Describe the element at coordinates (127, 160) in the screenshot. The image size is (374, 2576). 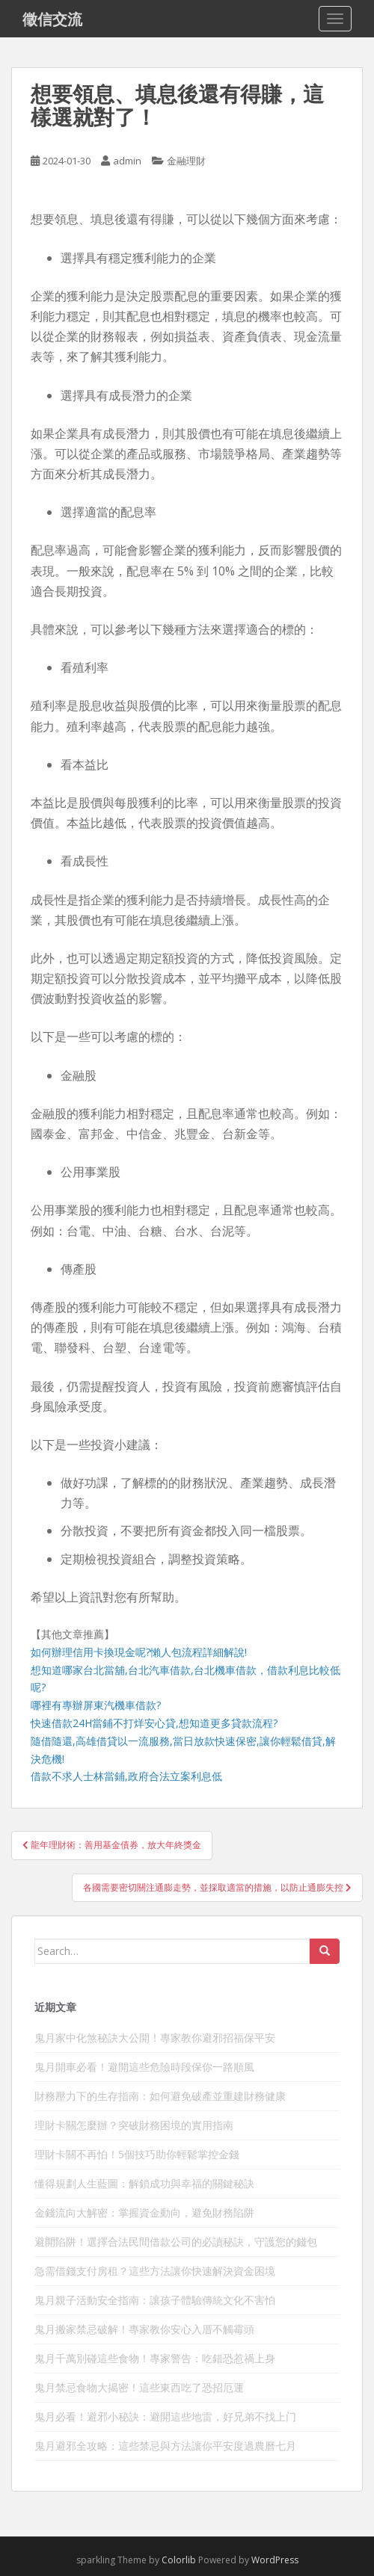
I see `admin` at that location.